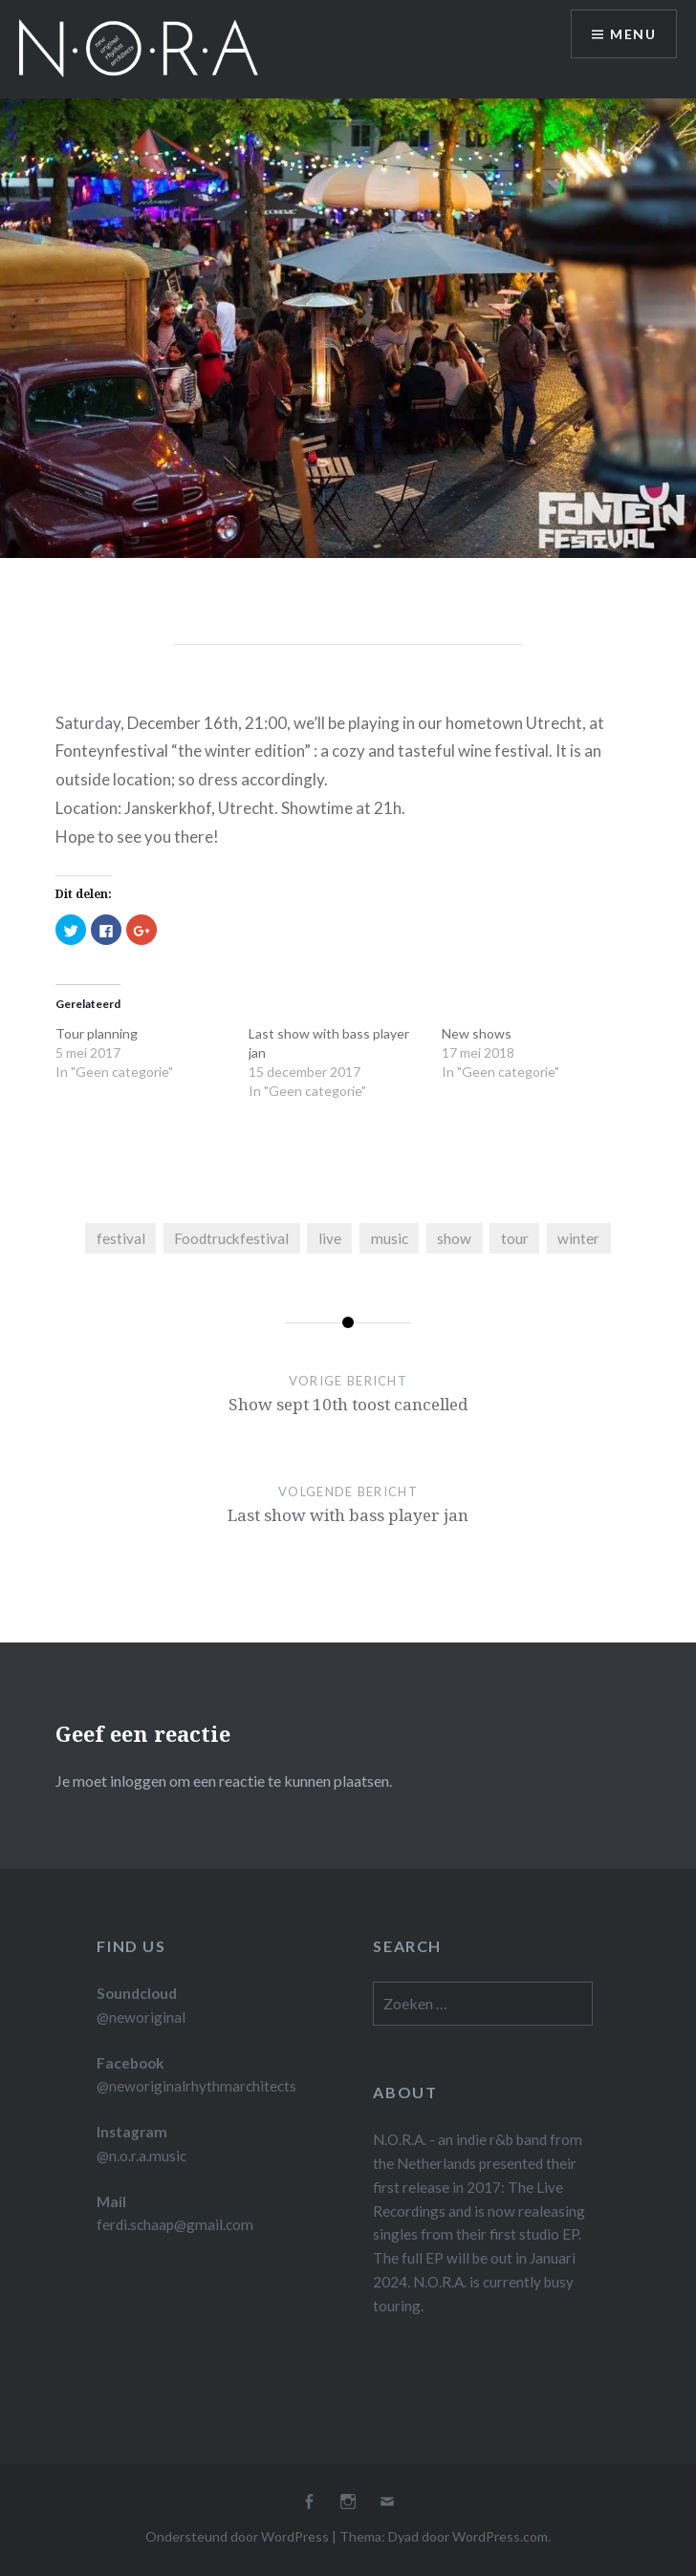 The height and width of the screenshot is (2576, 696). Describe the element at coordinates (121, 1238) in the screenshot. I see `festival` at that location.